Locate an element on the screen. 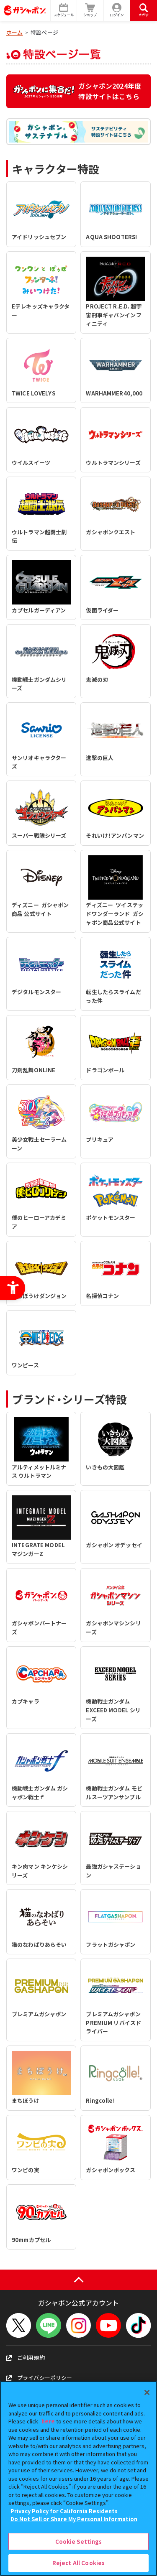  [WARHAMMER40,000 - Open in New Tab] is located at coordinates (115, 370).